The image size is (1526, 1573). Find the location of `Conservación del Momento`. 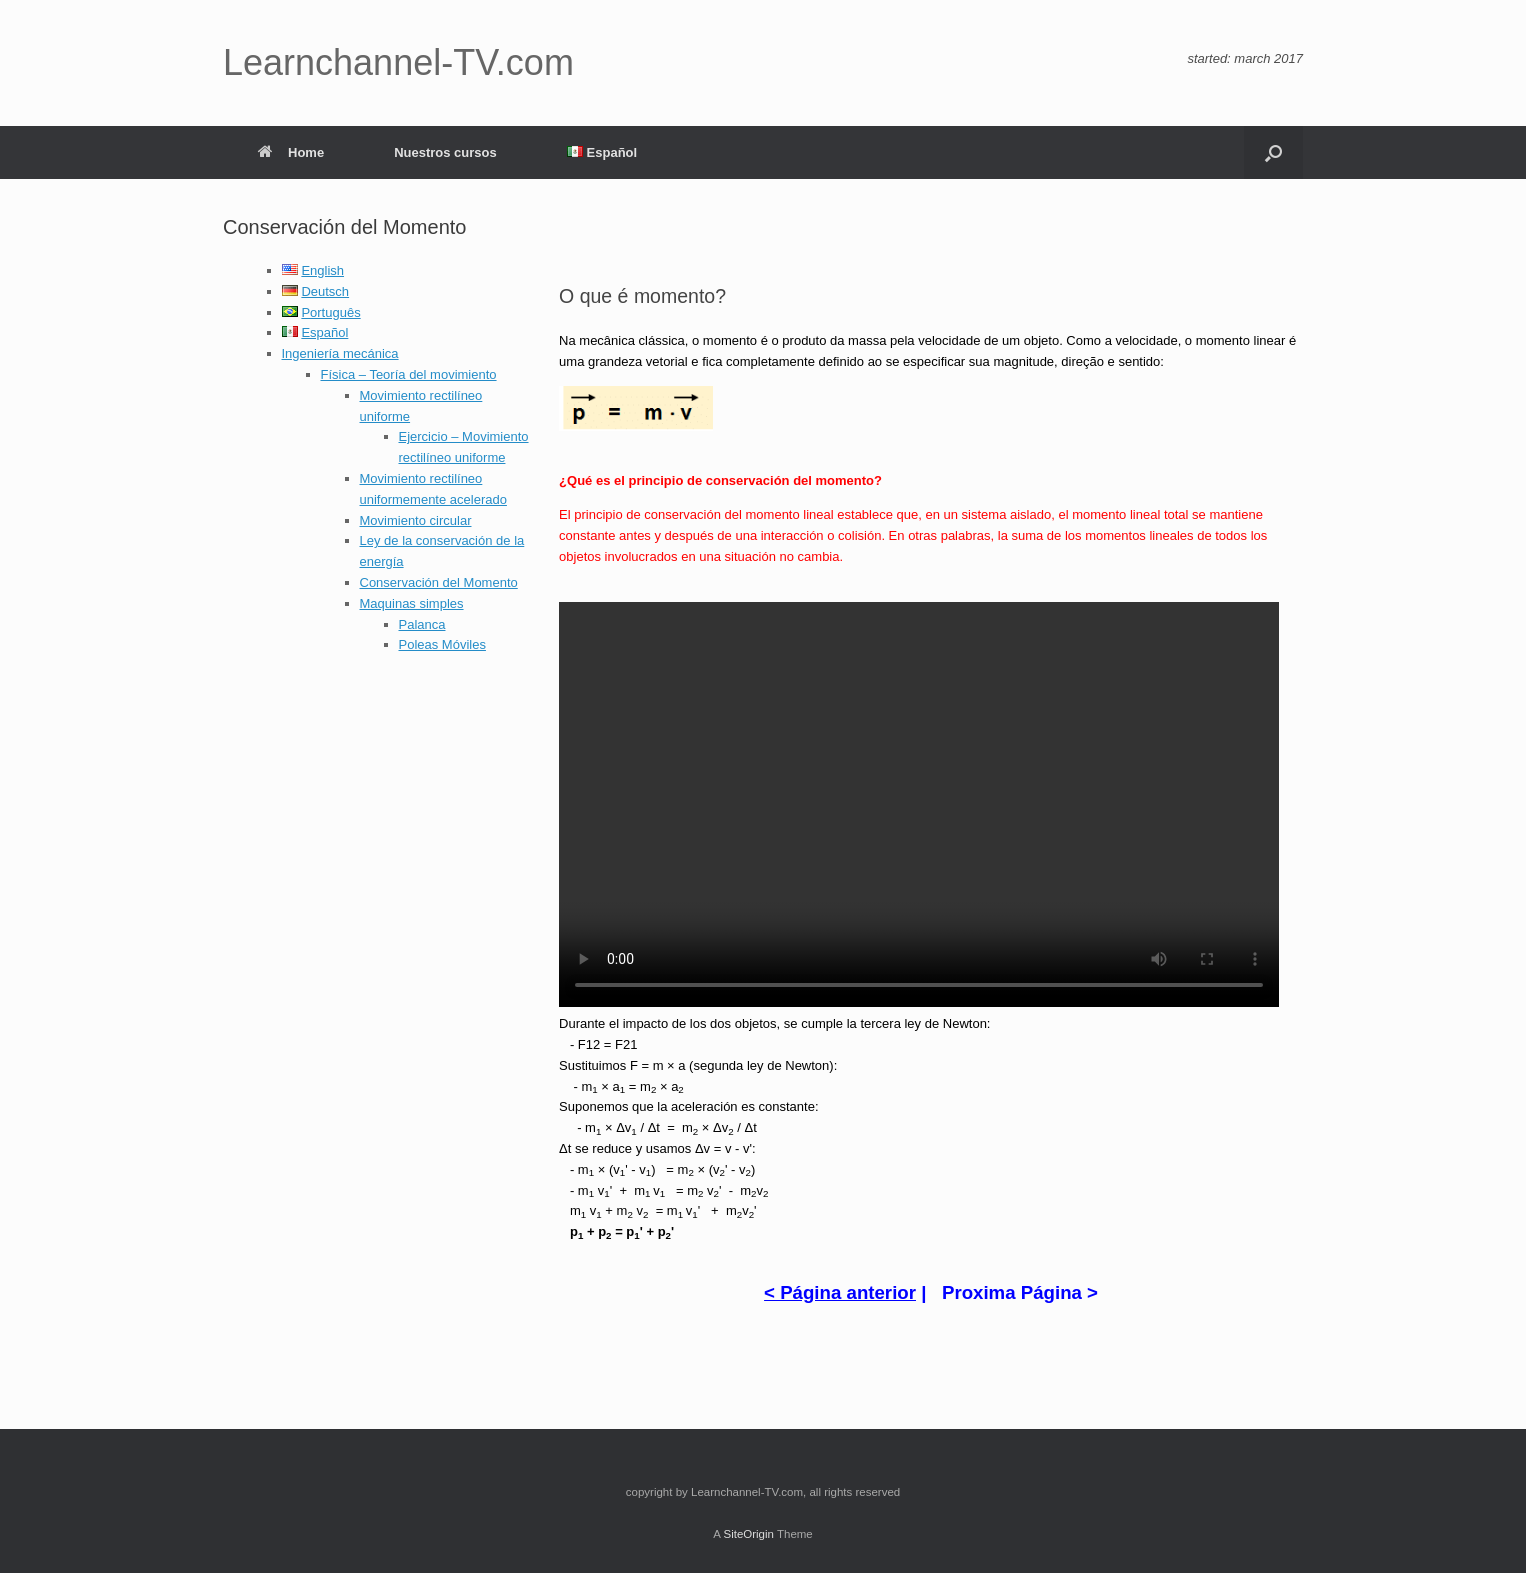

Conservación del Momento is located at coordinates (439, 582).